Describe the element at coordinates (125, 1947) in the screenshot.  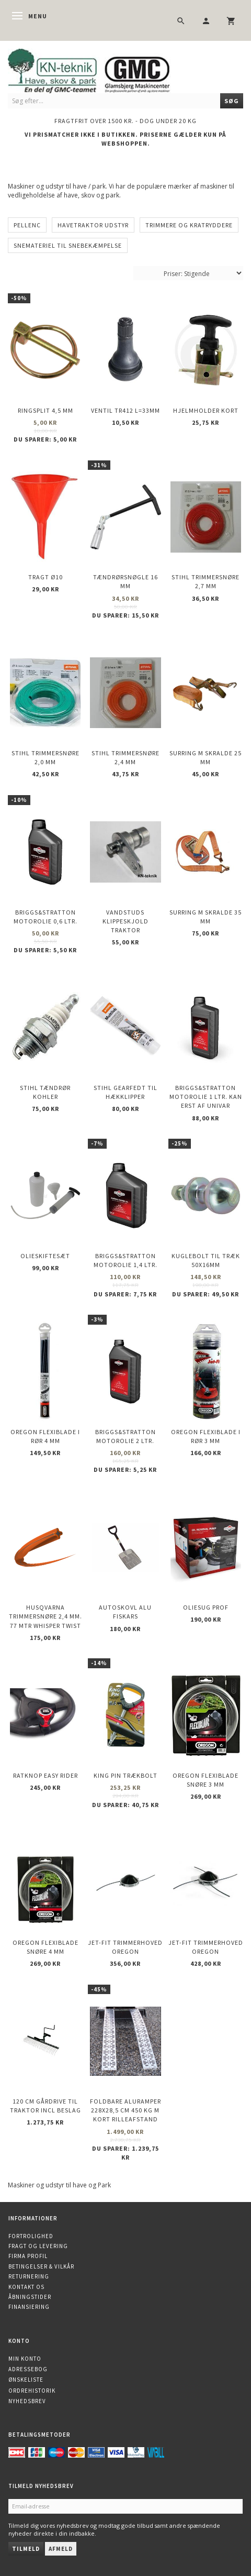
I see `Jet-Fit trimmerhoved OREGON` at that location.